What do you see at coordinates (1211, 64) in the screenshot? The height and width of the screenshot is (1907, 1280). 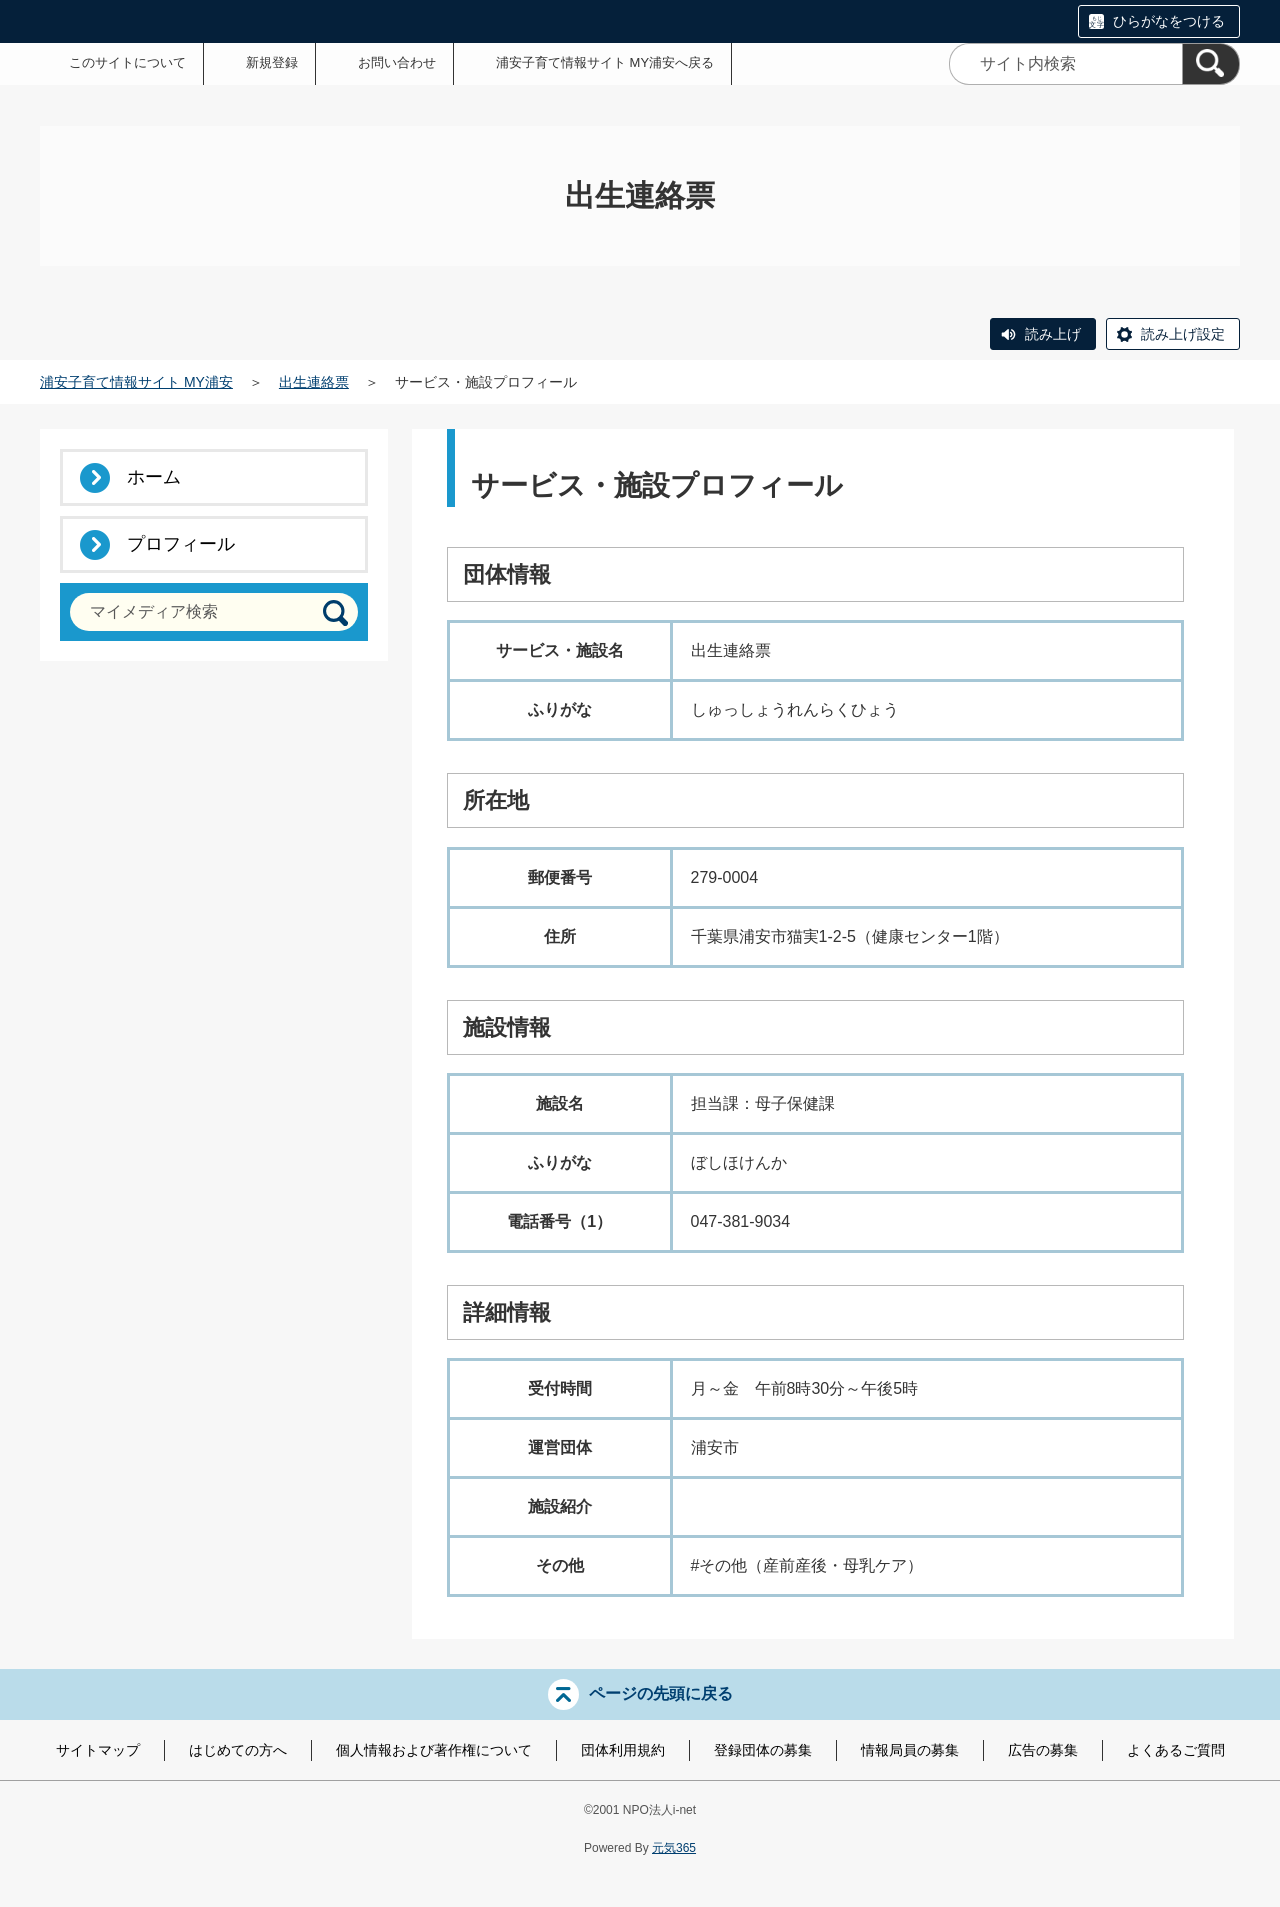 I see `[検索]` at bounding box center [1211, 64].